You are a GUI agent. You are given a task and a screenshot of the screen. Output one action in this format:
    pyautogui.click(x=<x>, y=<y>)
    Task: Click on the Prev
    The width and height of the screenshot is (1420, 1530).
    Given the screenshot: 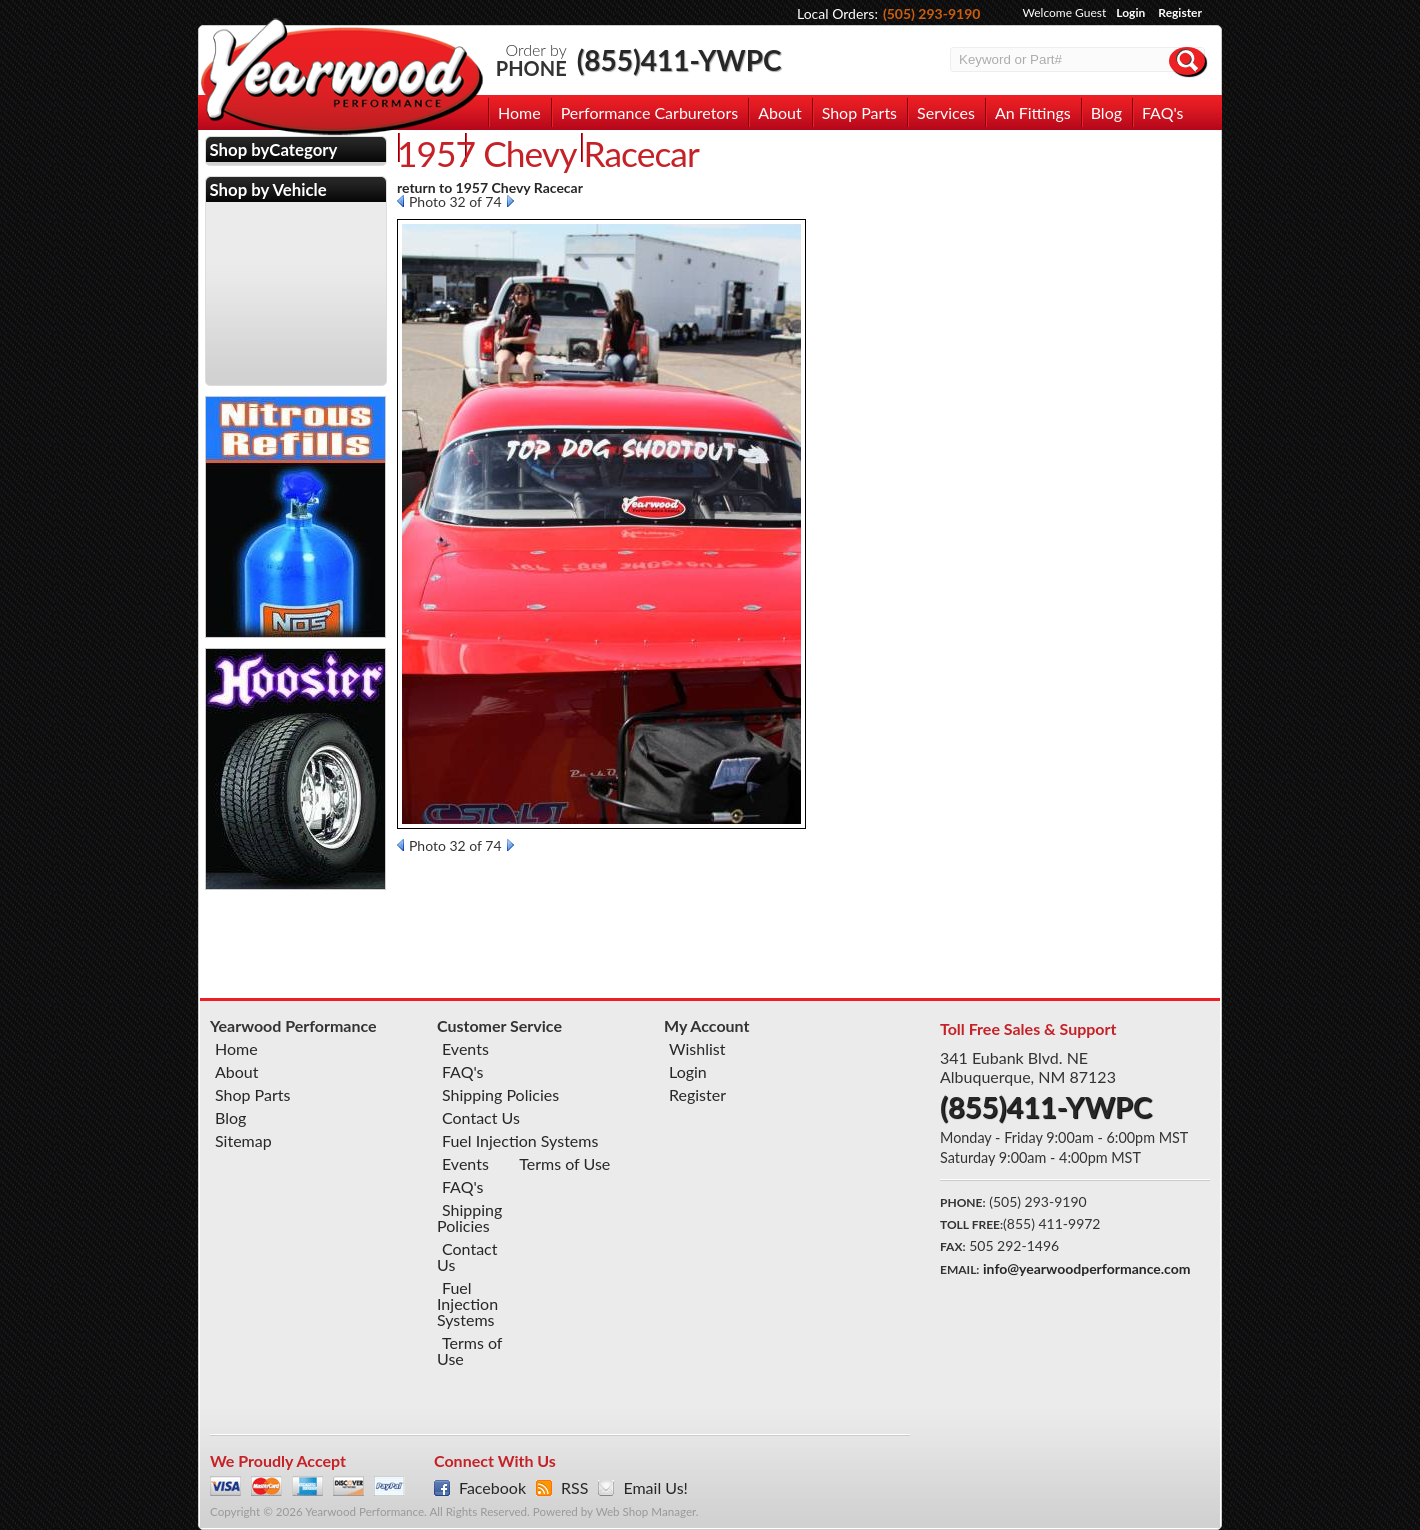 What is the action you would take?
    pyautogui.click(x=400, y=201)
    